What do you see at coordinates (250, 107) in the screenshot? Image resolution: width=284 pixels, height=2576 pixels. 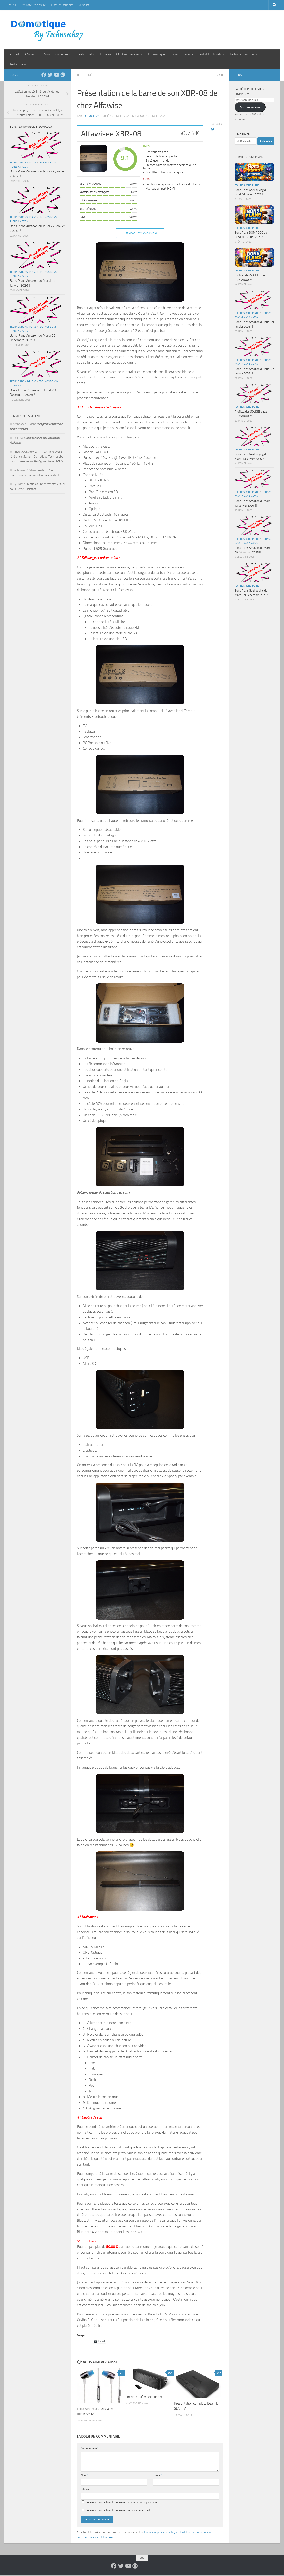 I see `Abonnez-vous` at bounding box center [250, 107].